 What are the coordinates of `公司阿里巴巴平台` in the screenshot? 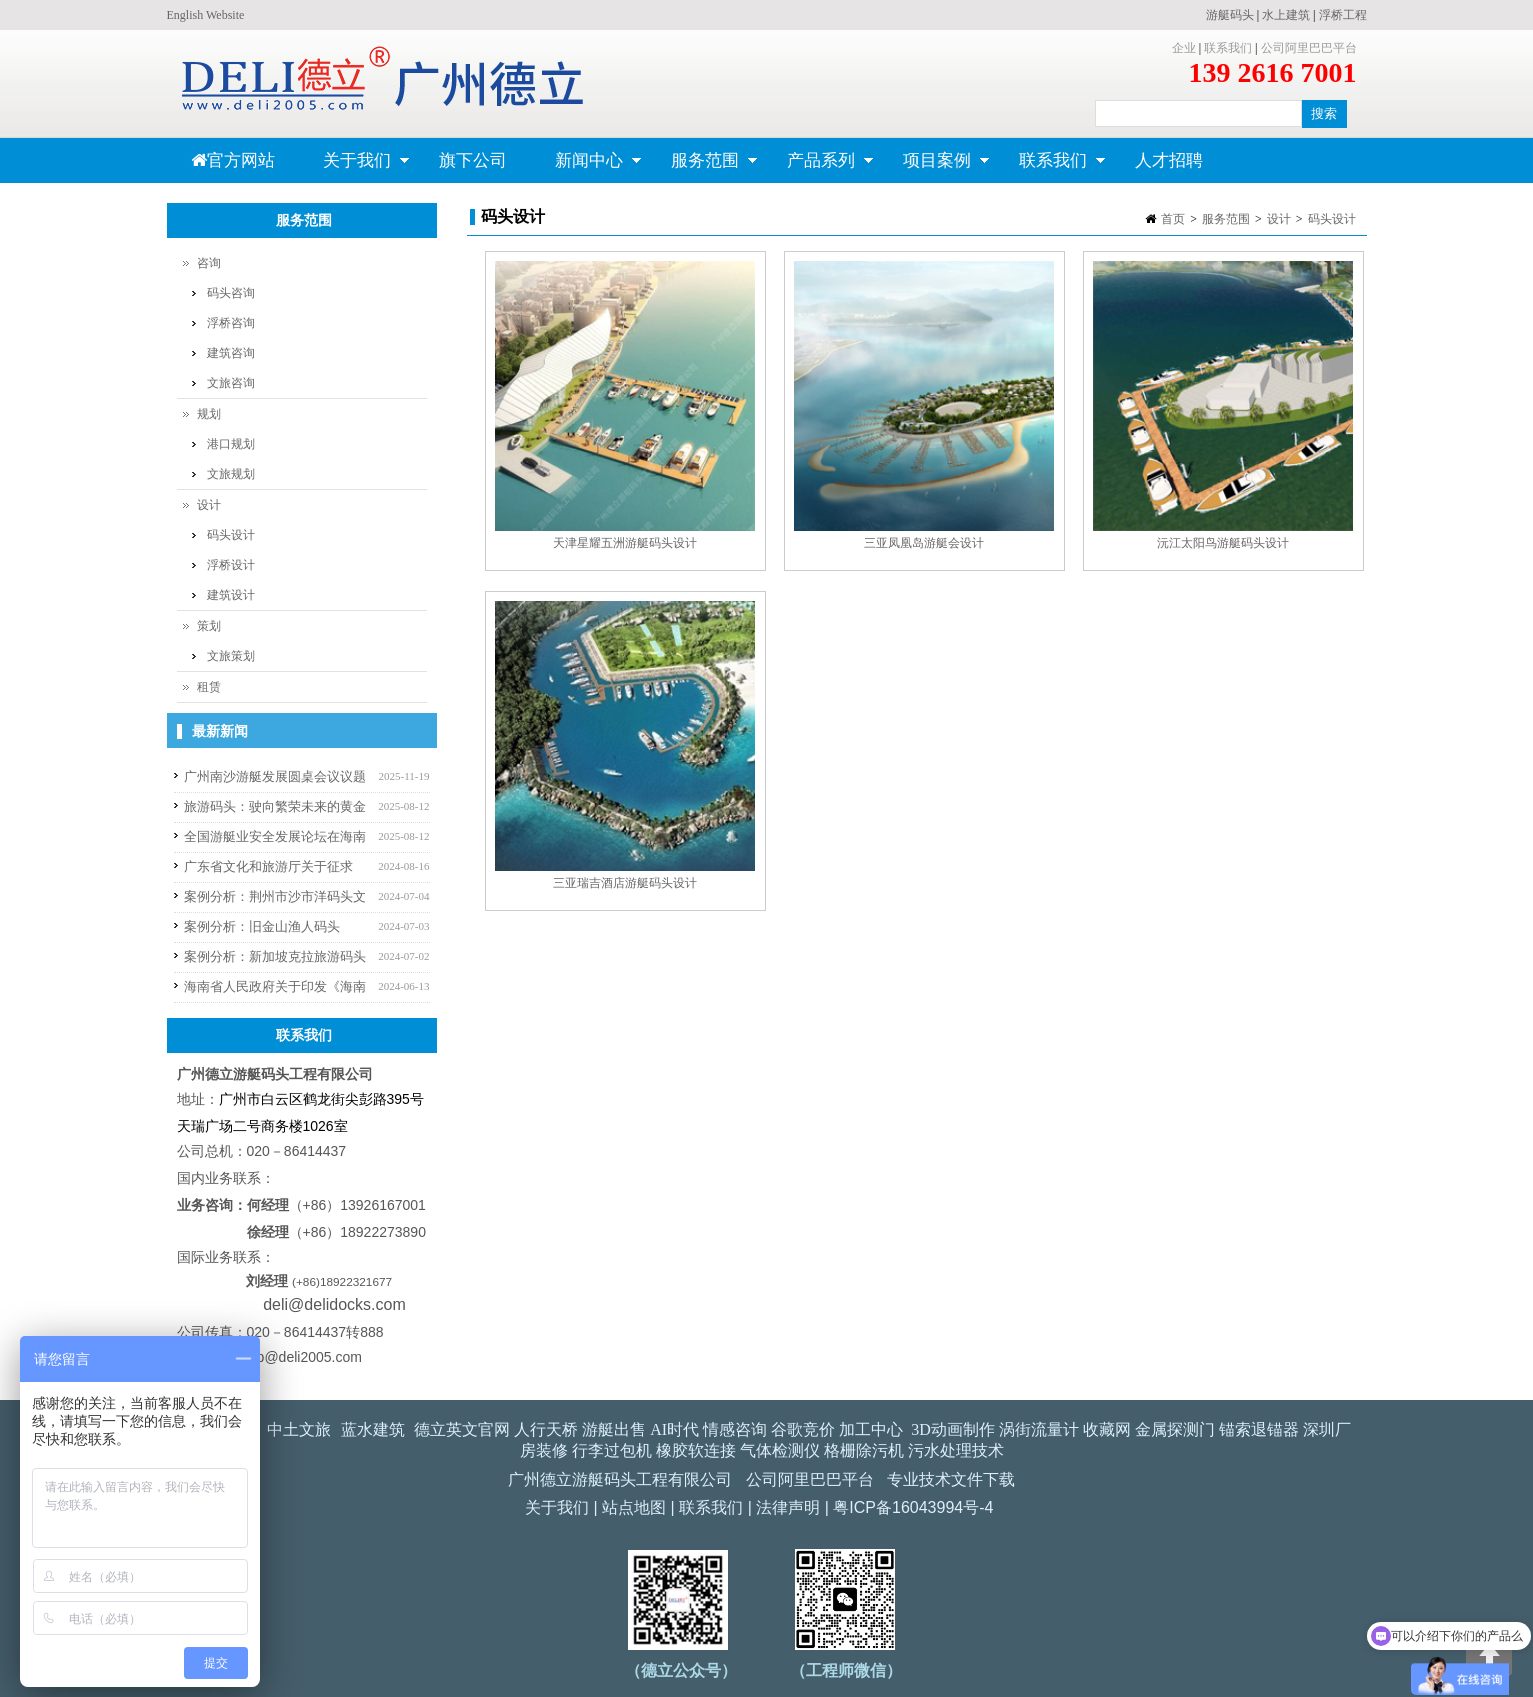 It's located at (1309, 48).